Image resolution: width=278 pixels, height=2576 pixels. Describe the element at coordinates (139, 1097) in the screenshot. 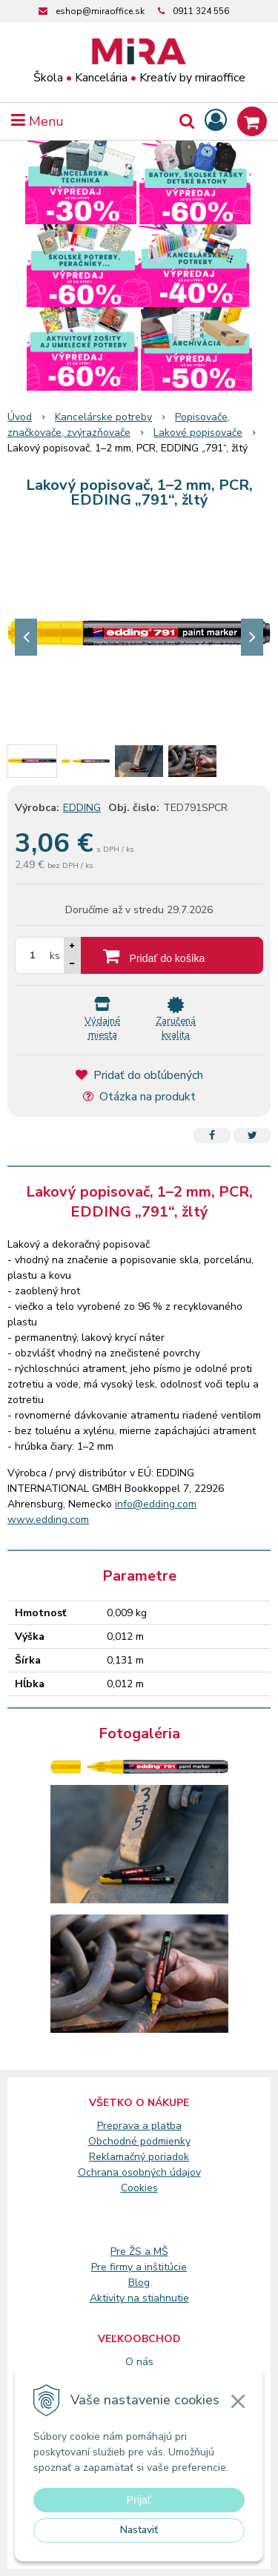

I see `Otázka na produkt` at that location.